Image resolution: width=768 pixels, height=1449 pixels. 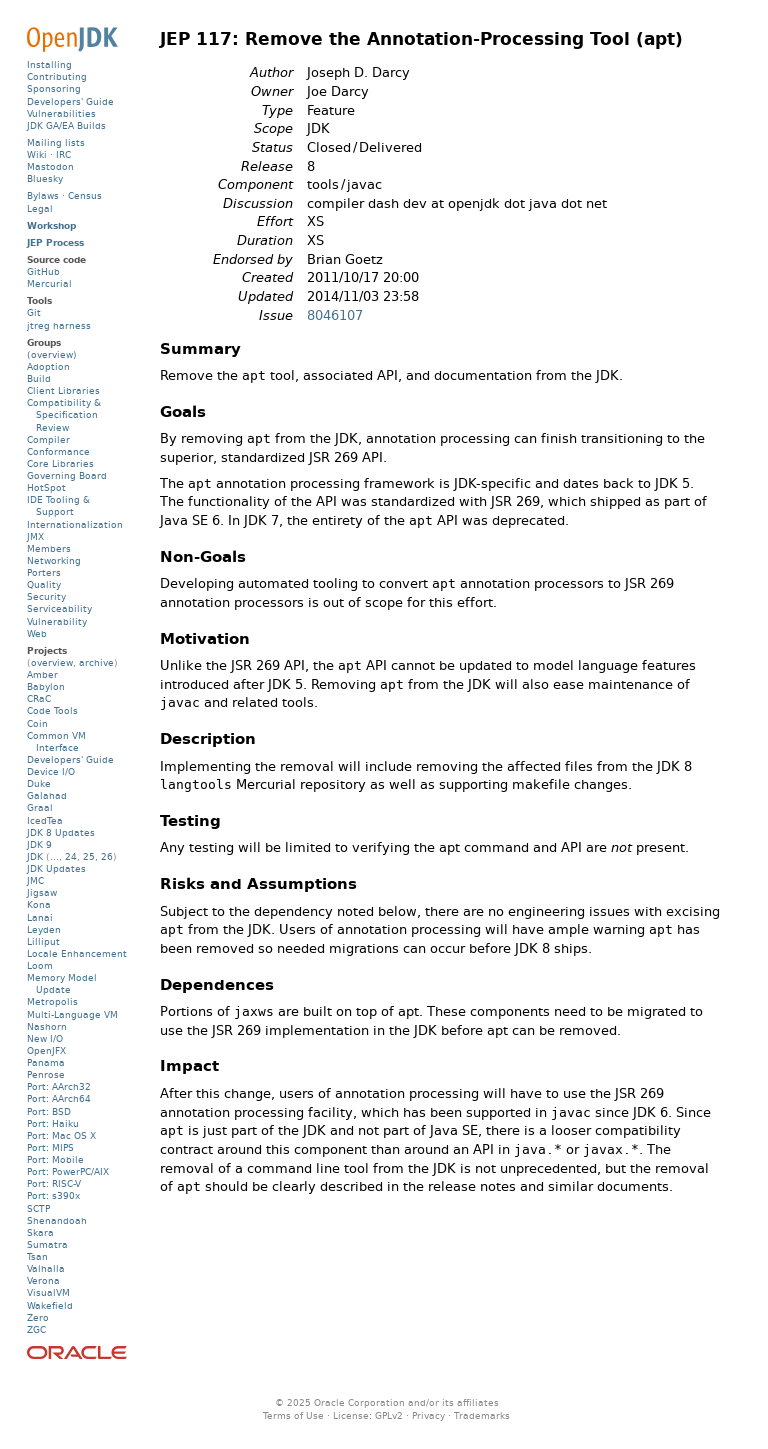 What do you see at coordinates (43, 195) in the screenshot?
I see `Bylaws` at bounding box center [43, 195].